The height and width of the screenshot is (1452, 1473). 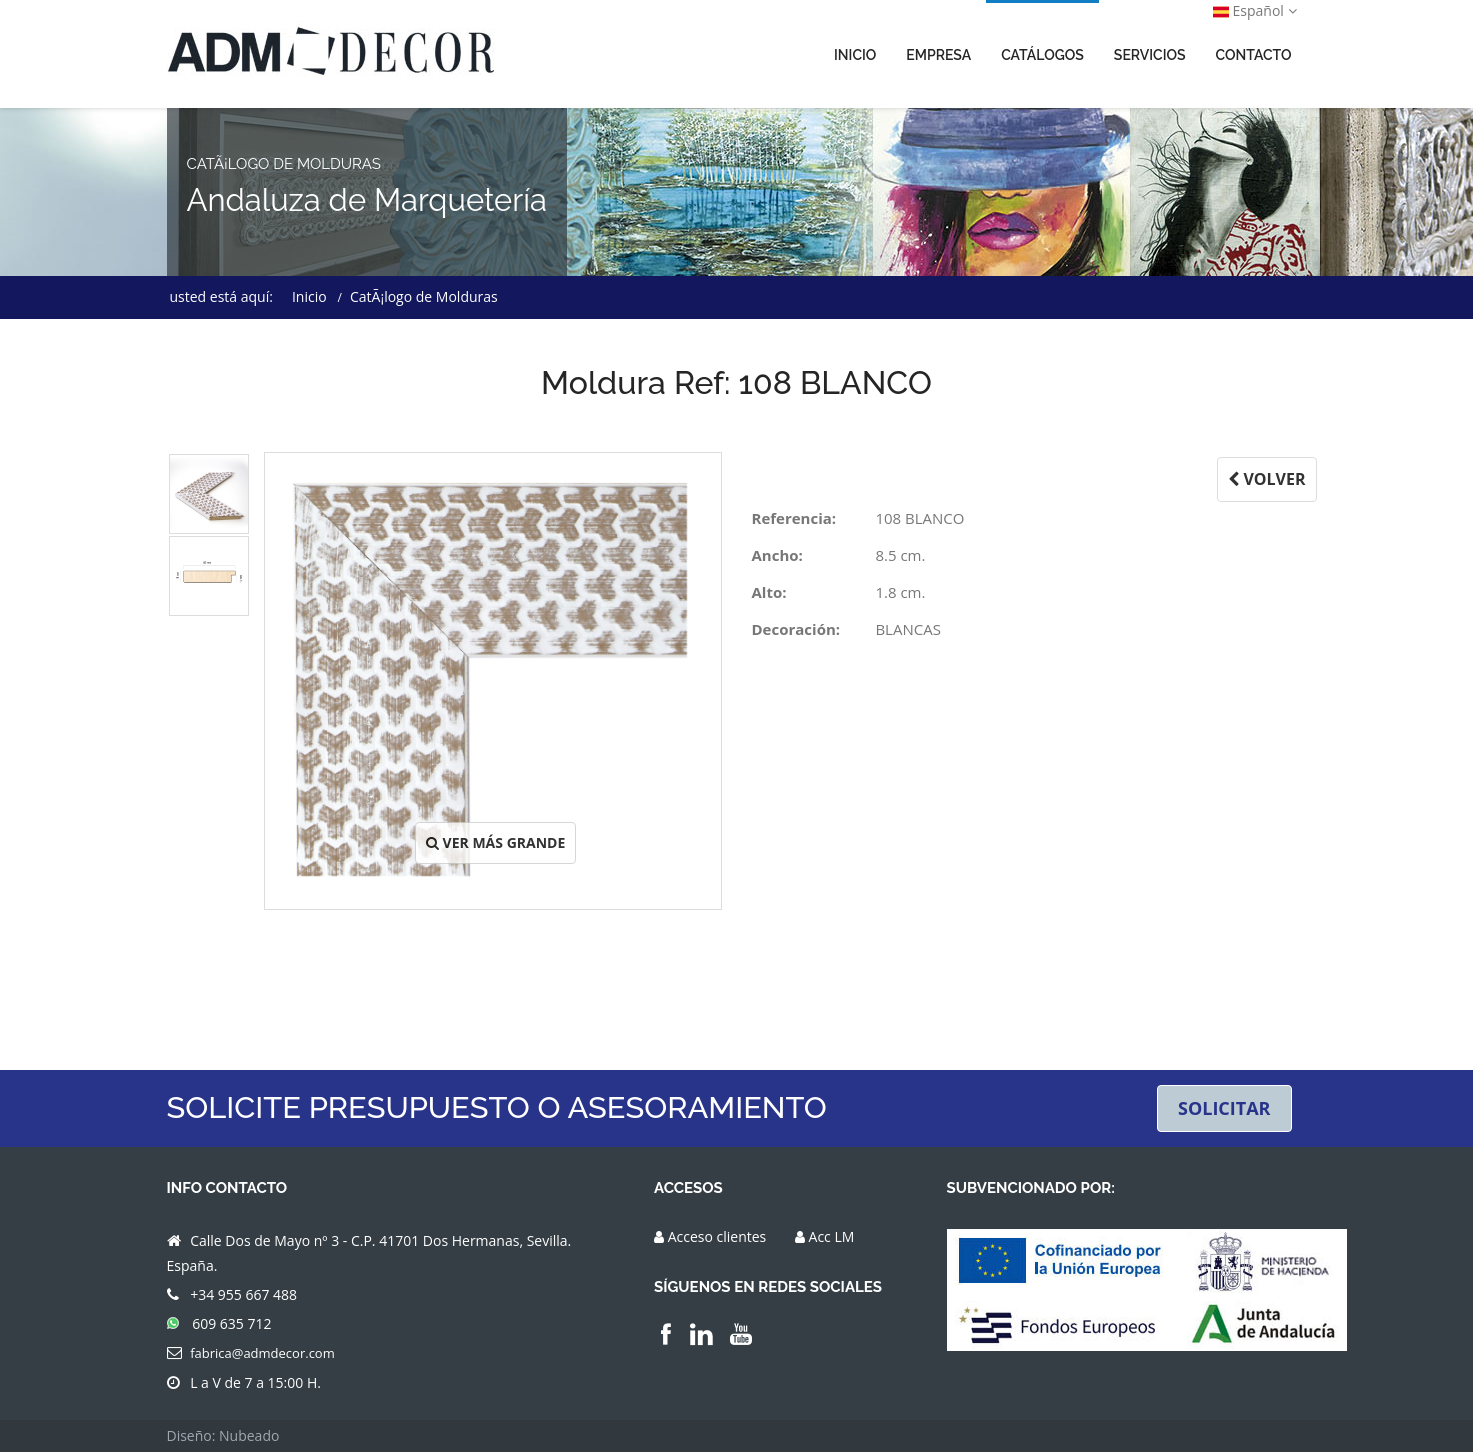 I want to click on Nubeado, so click(x=249, y=1435).